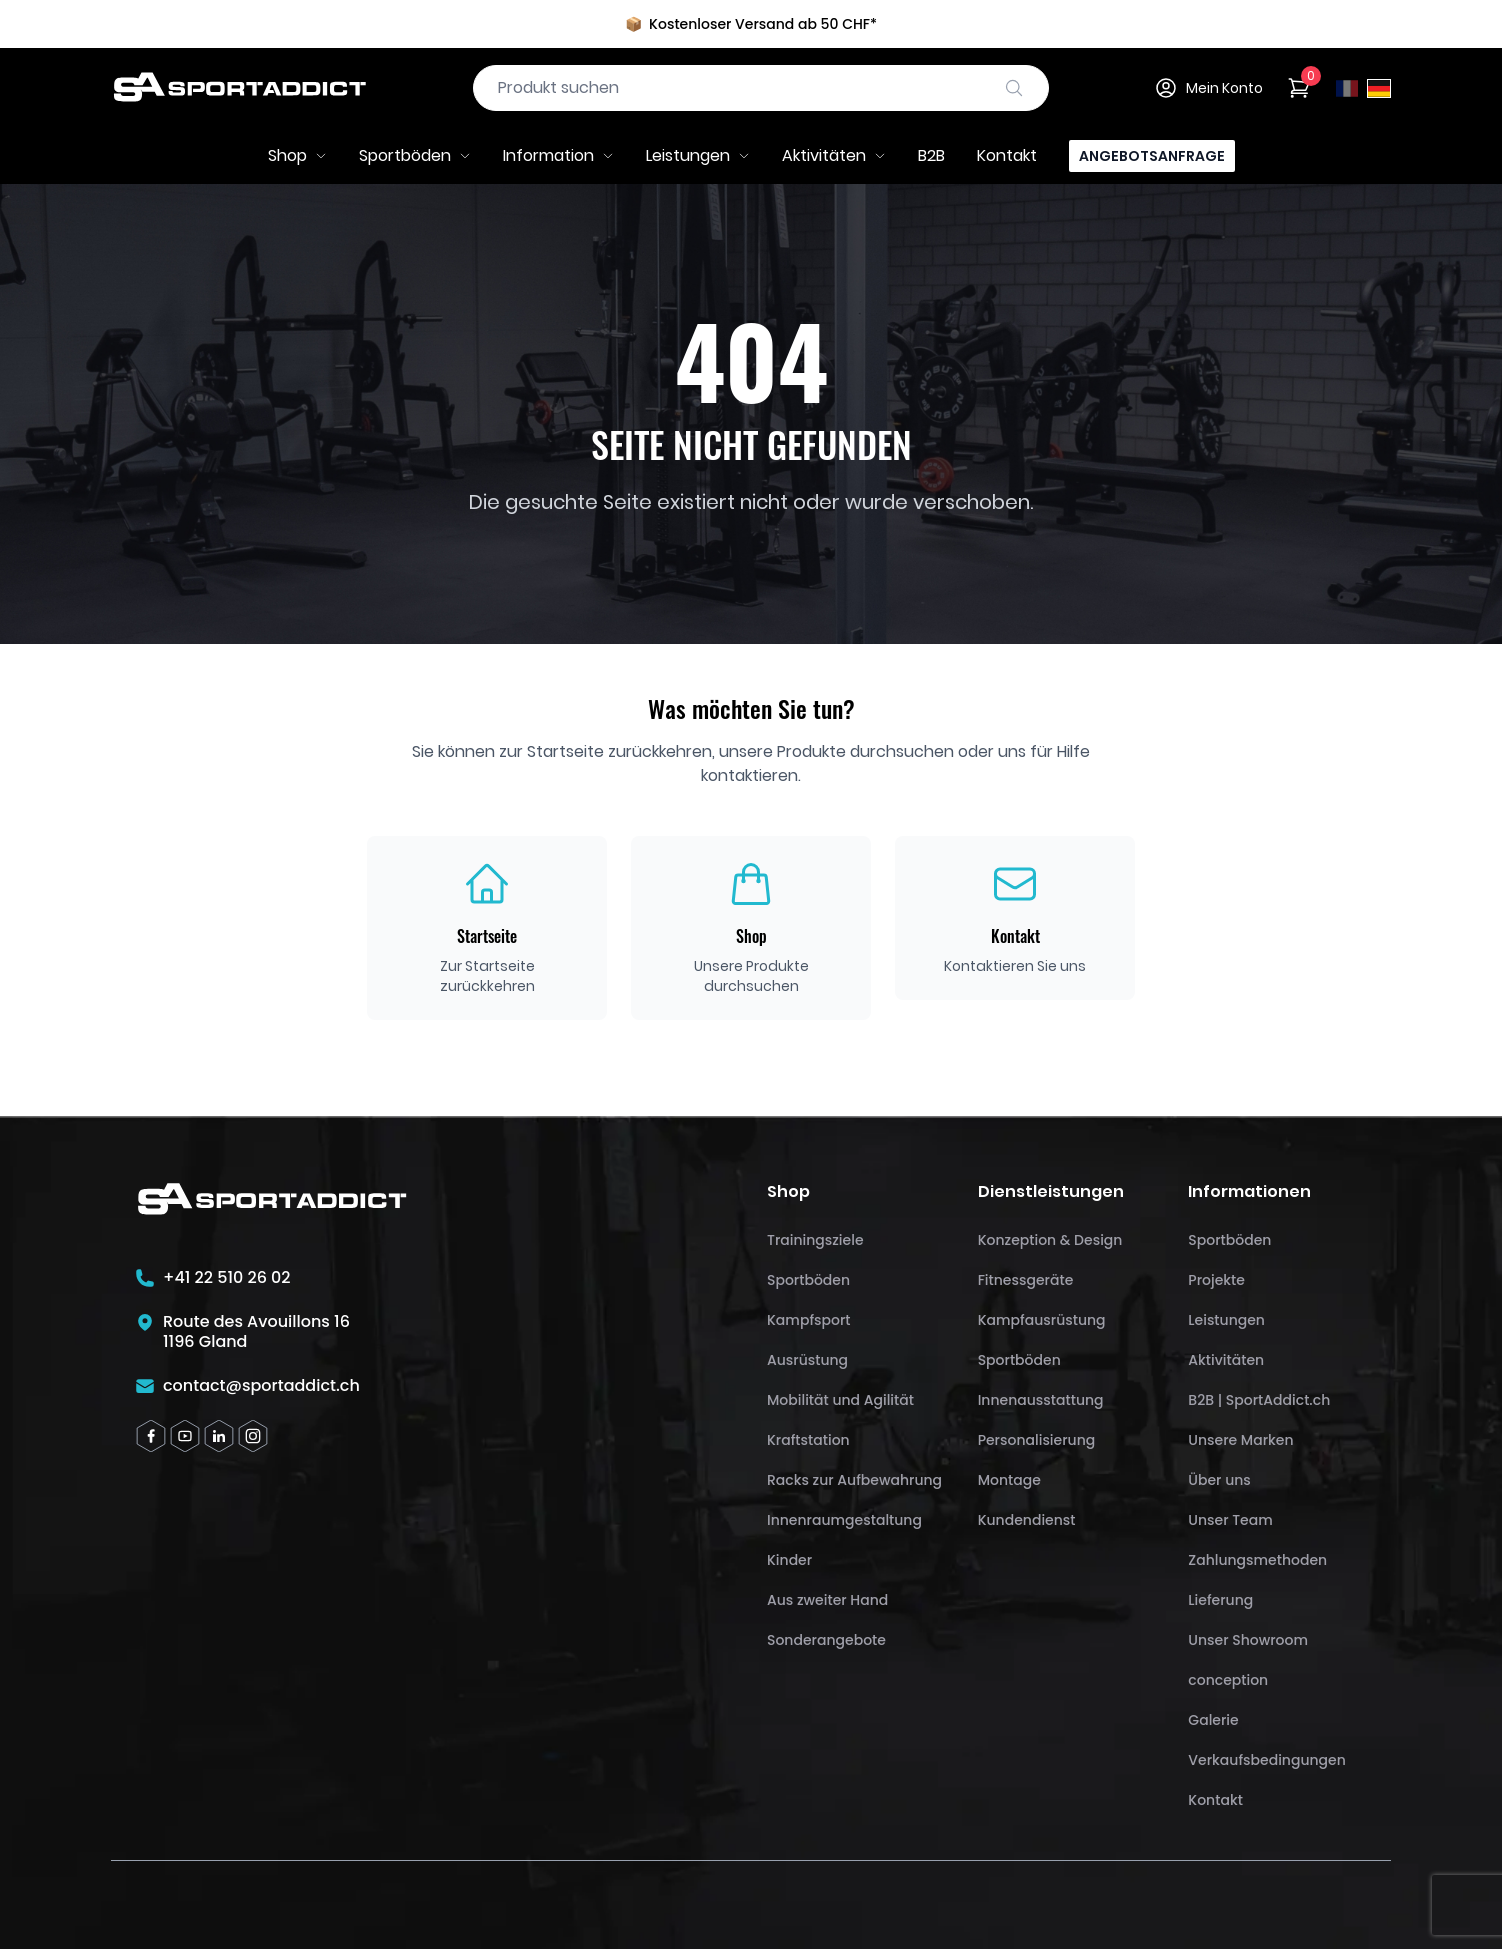 Image resolution: width=1502 pixels, height=1949 pixels. What do you see at coordinates (1027, 1520) in the screenshot?
I see `Kundendienst` at bounding box center [1027, 1520].